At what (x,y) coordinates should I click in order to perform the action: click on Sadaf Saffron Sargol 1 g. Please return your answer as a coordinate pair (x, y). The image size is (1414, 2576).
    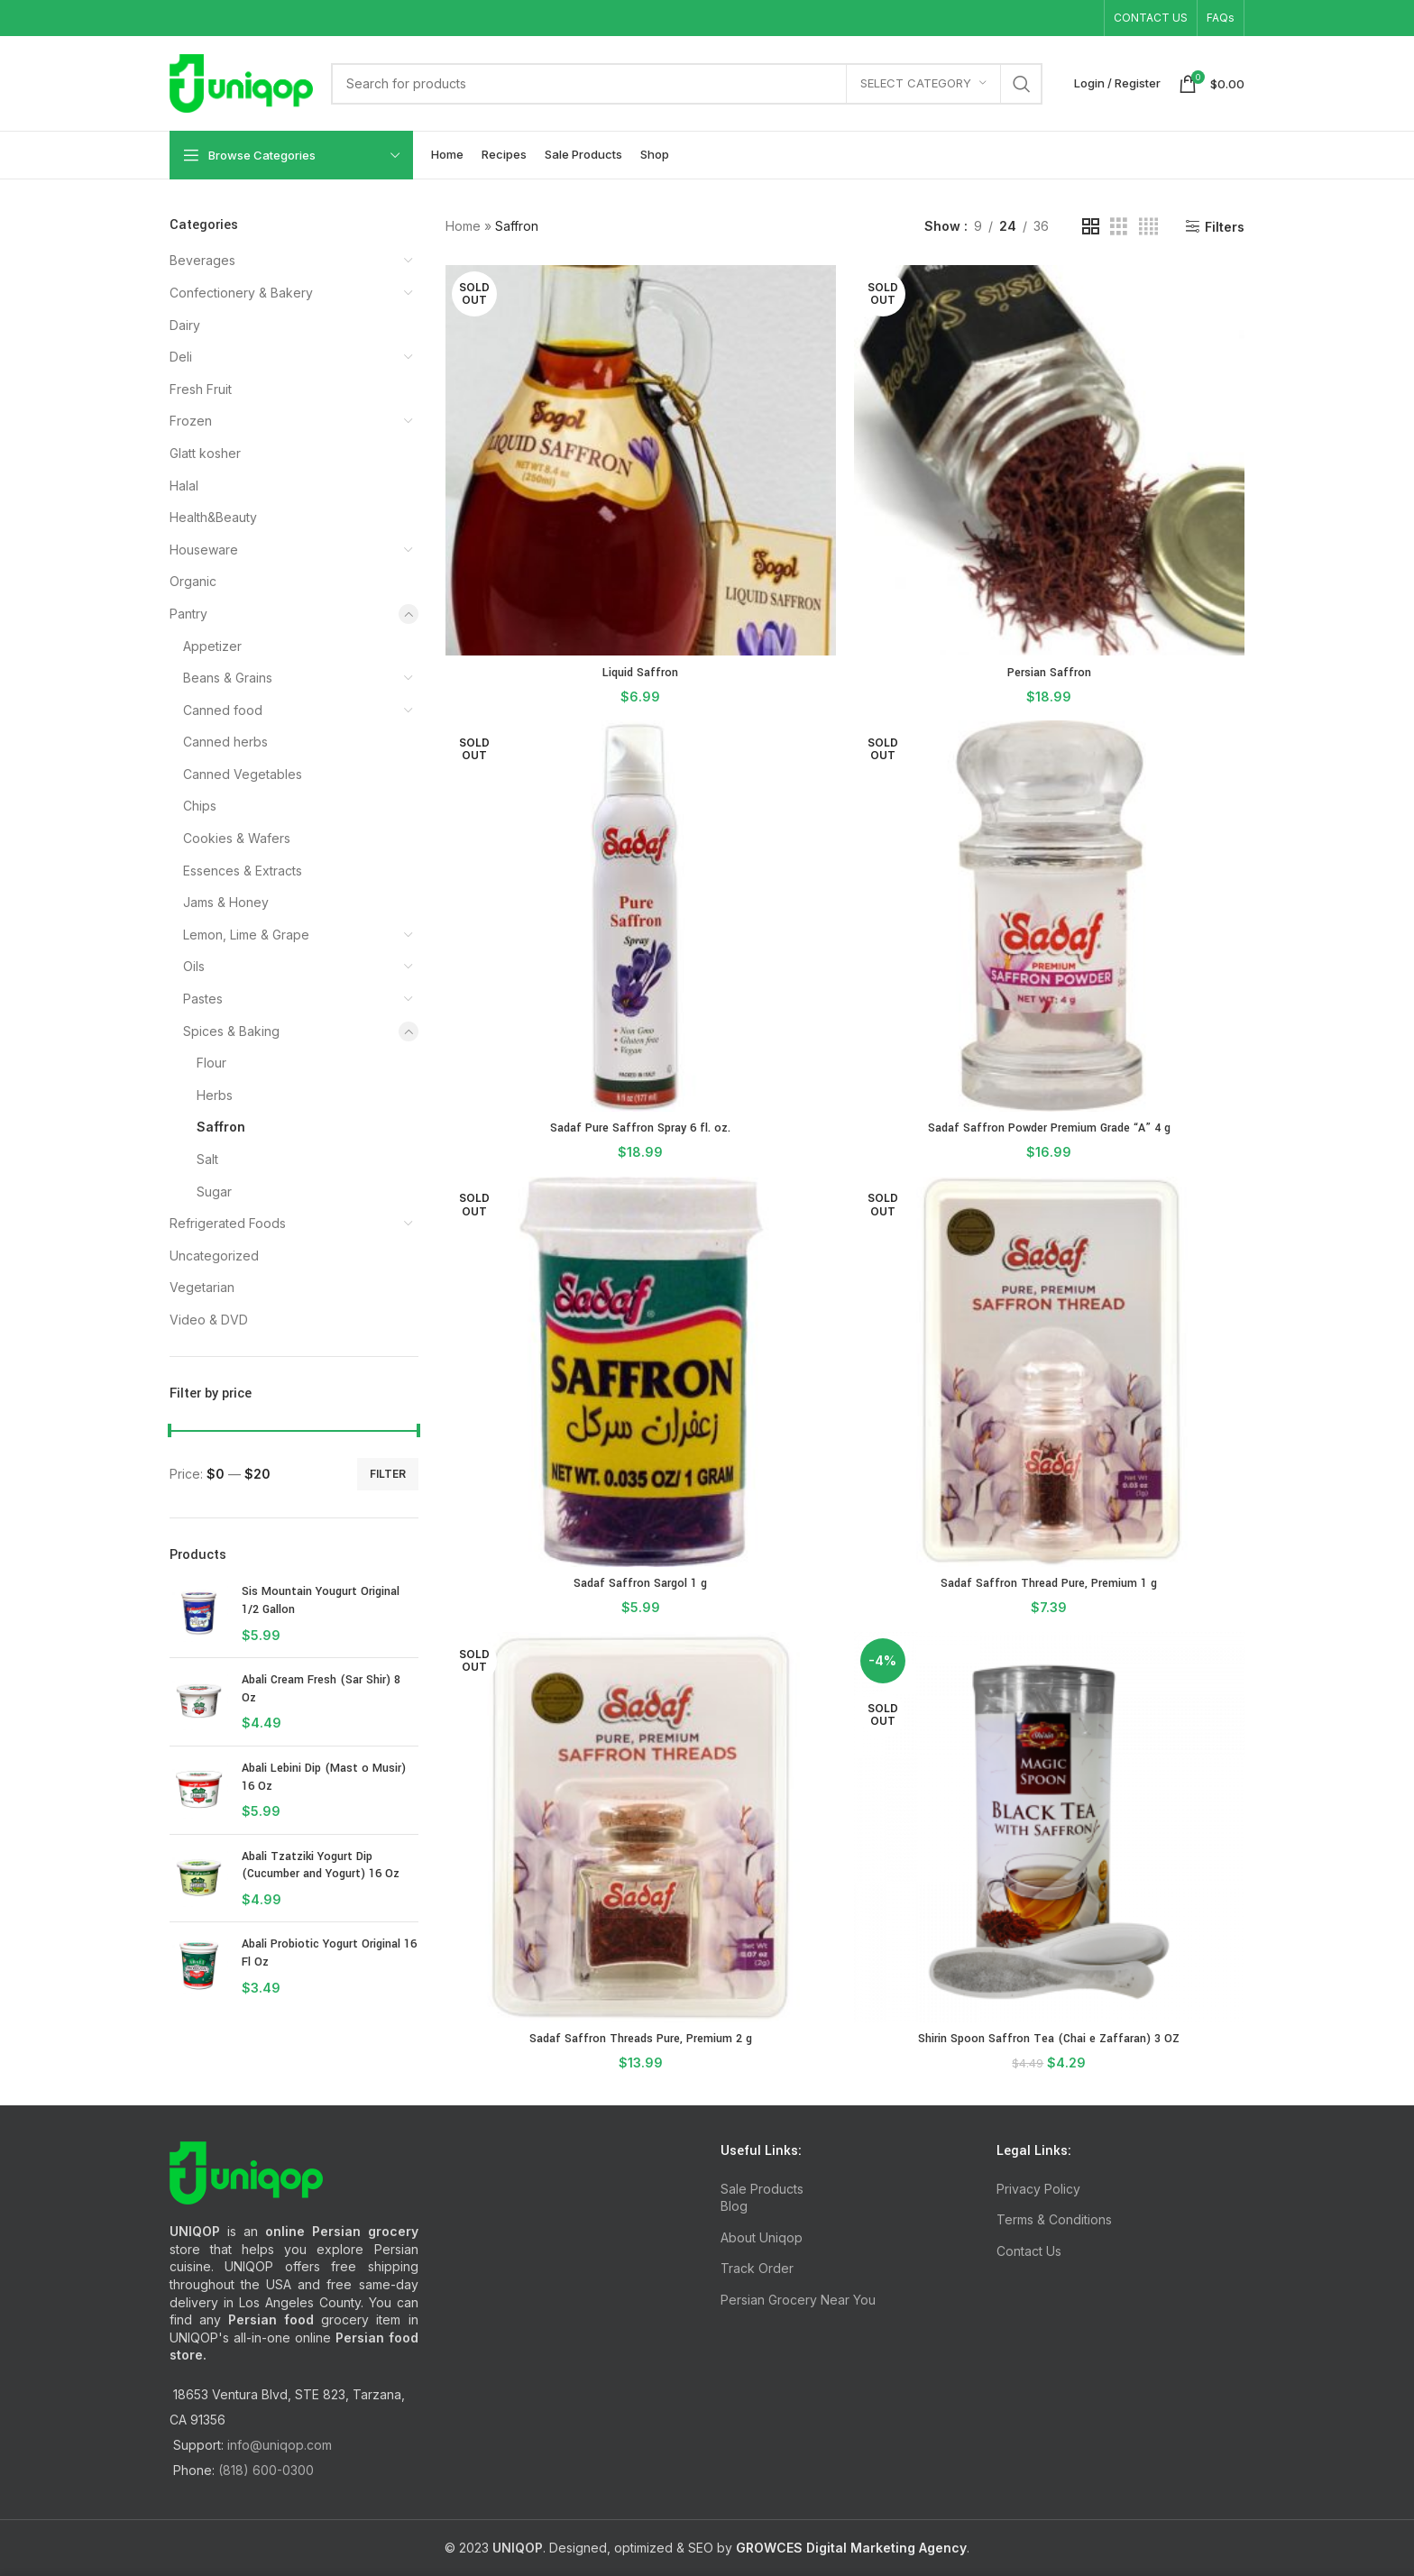
    Looking at the image, I should click on (640, 1583).